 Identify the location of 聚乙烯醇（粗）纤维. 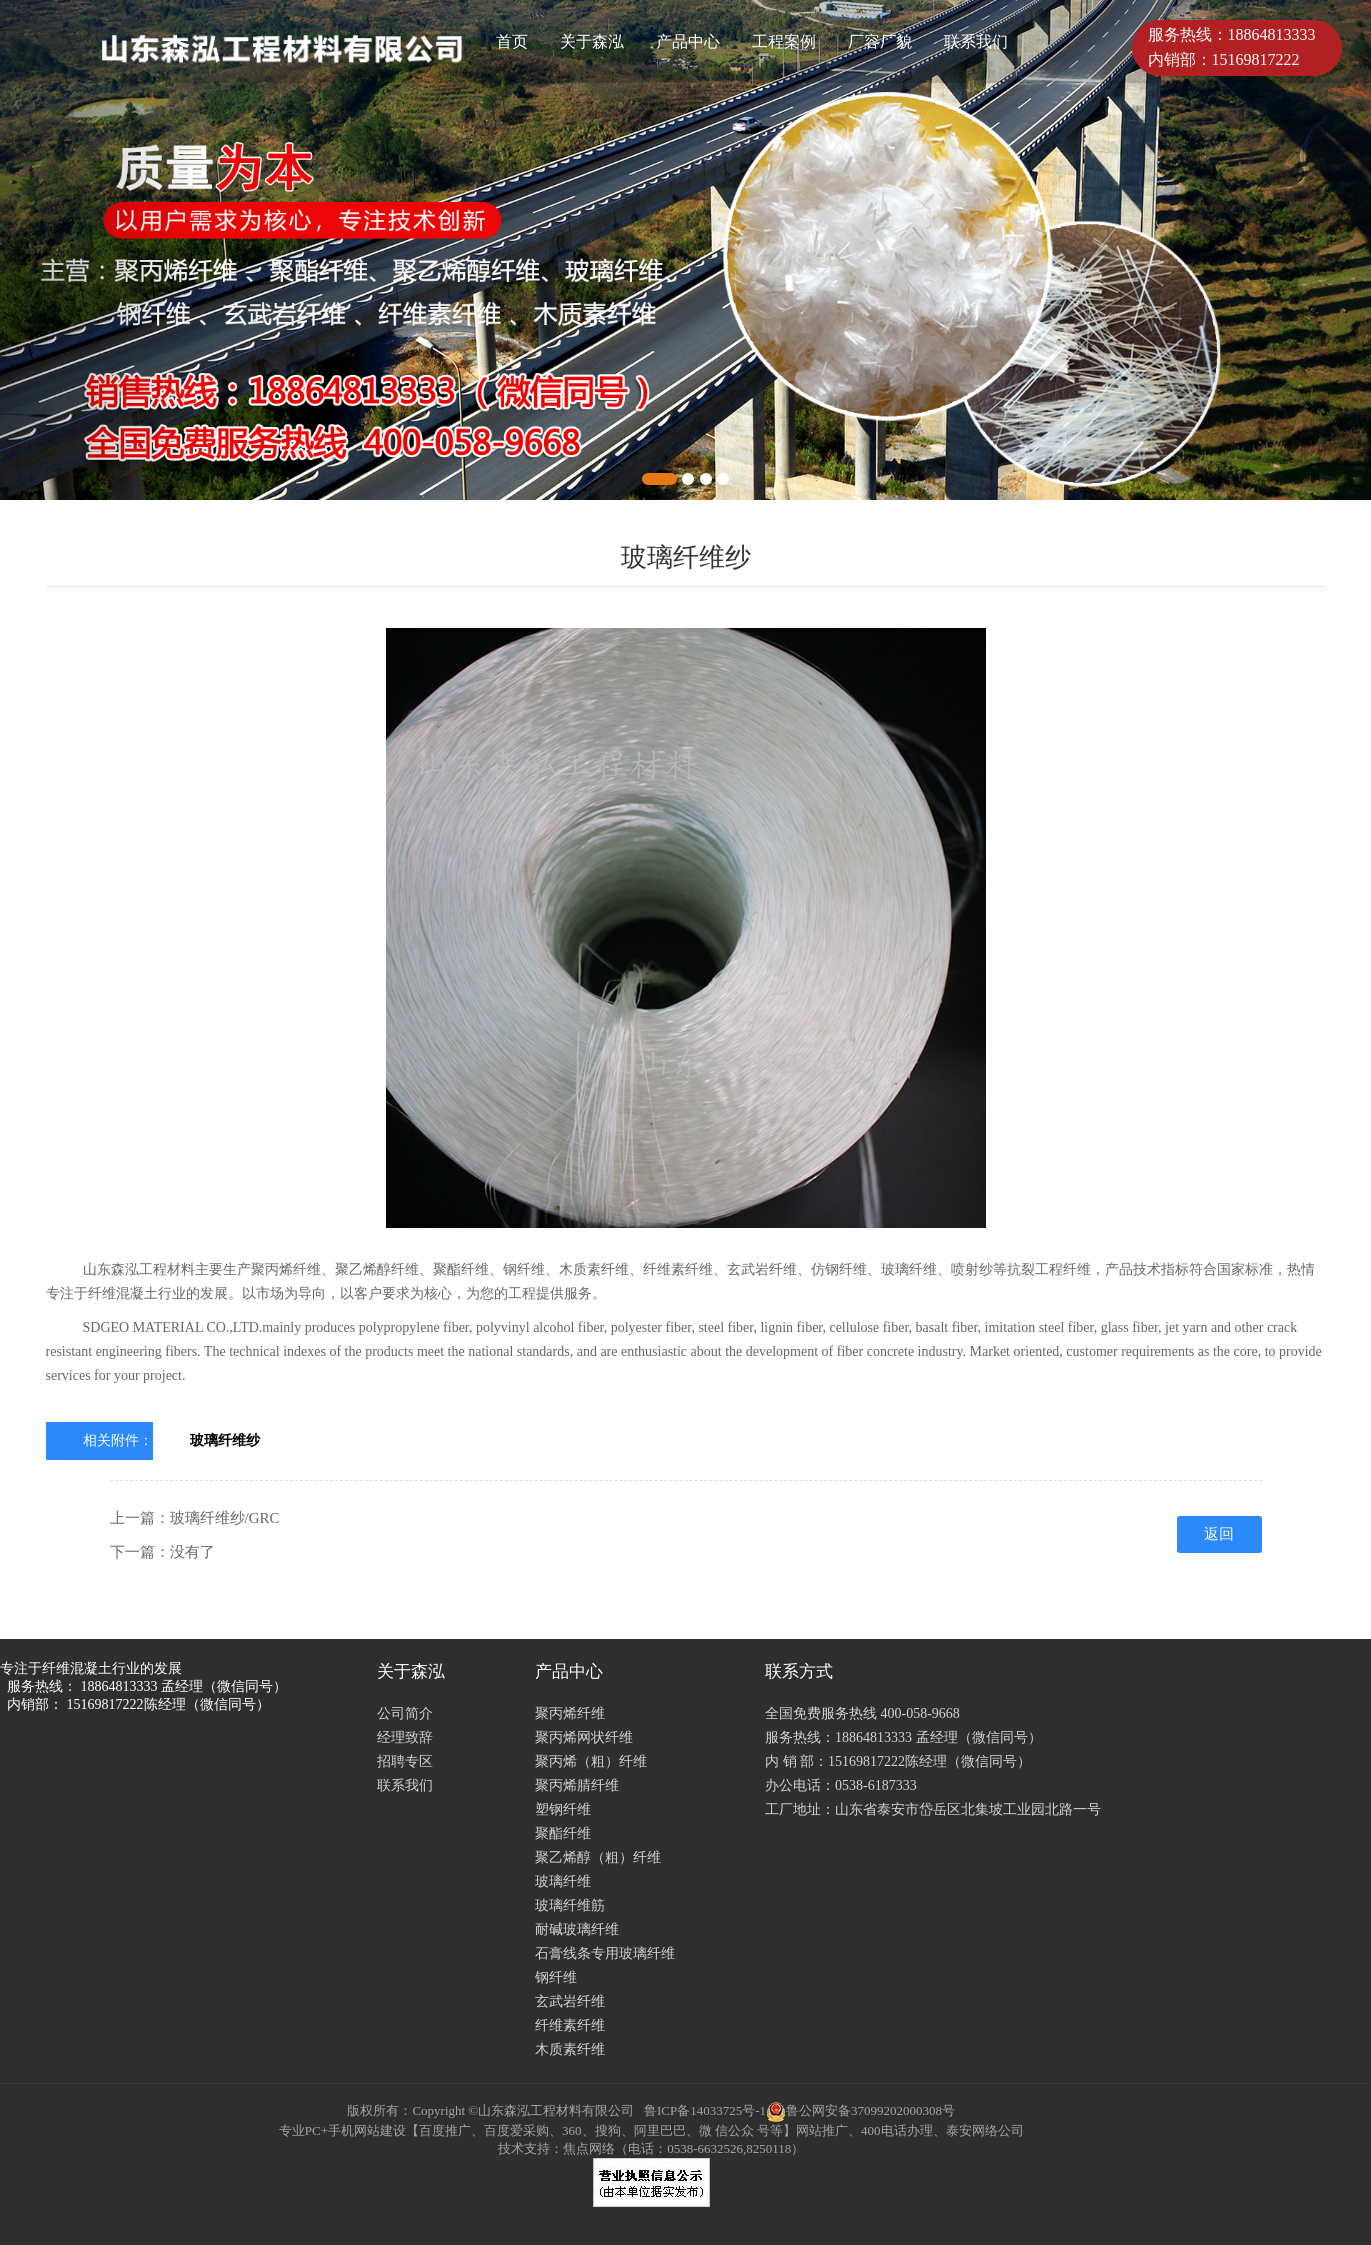
(598, 1857).